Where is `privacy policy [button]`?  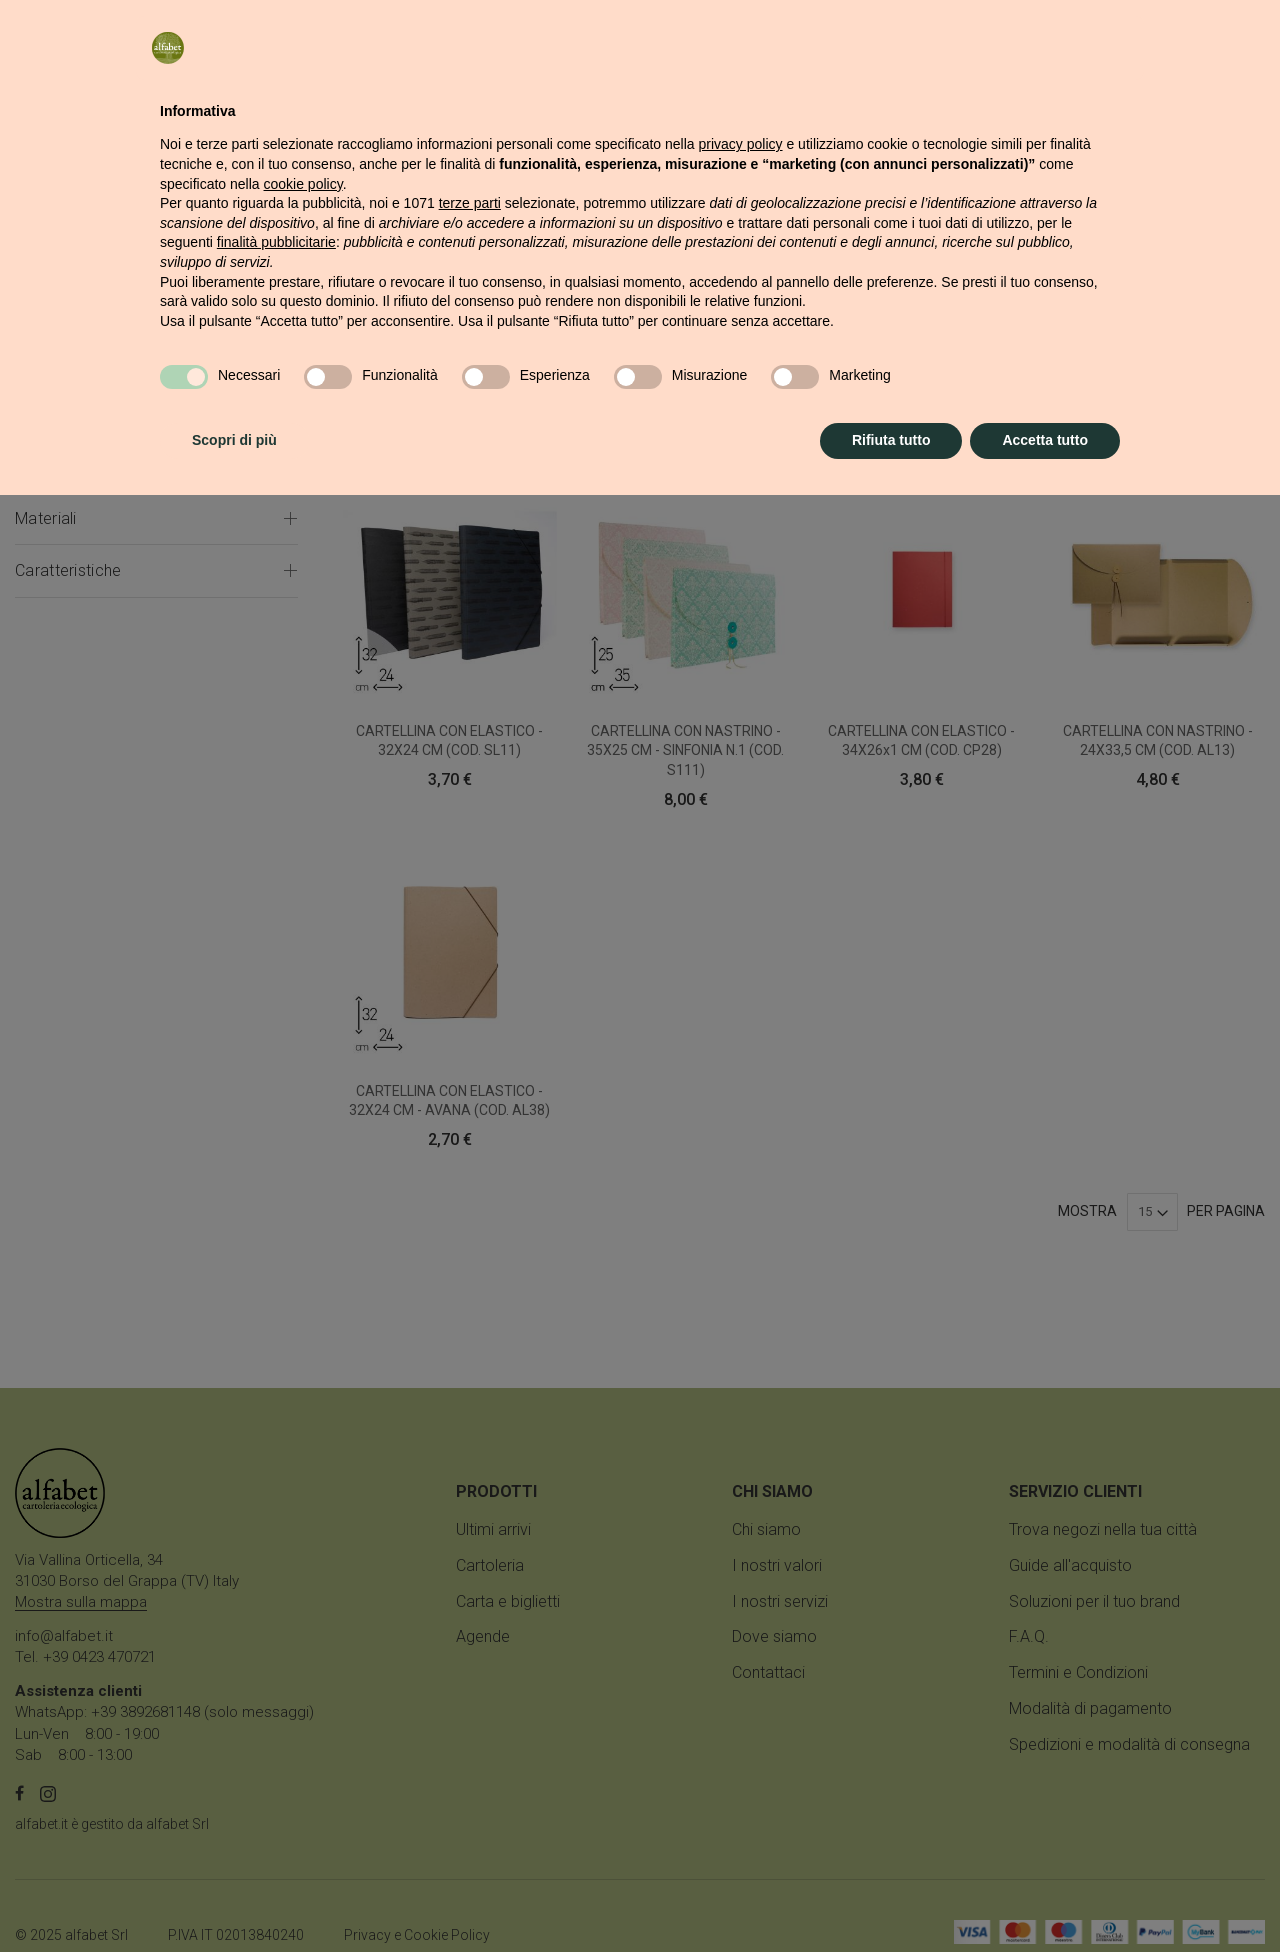
privacy policy [button] is located at coordinates (741, 1601).